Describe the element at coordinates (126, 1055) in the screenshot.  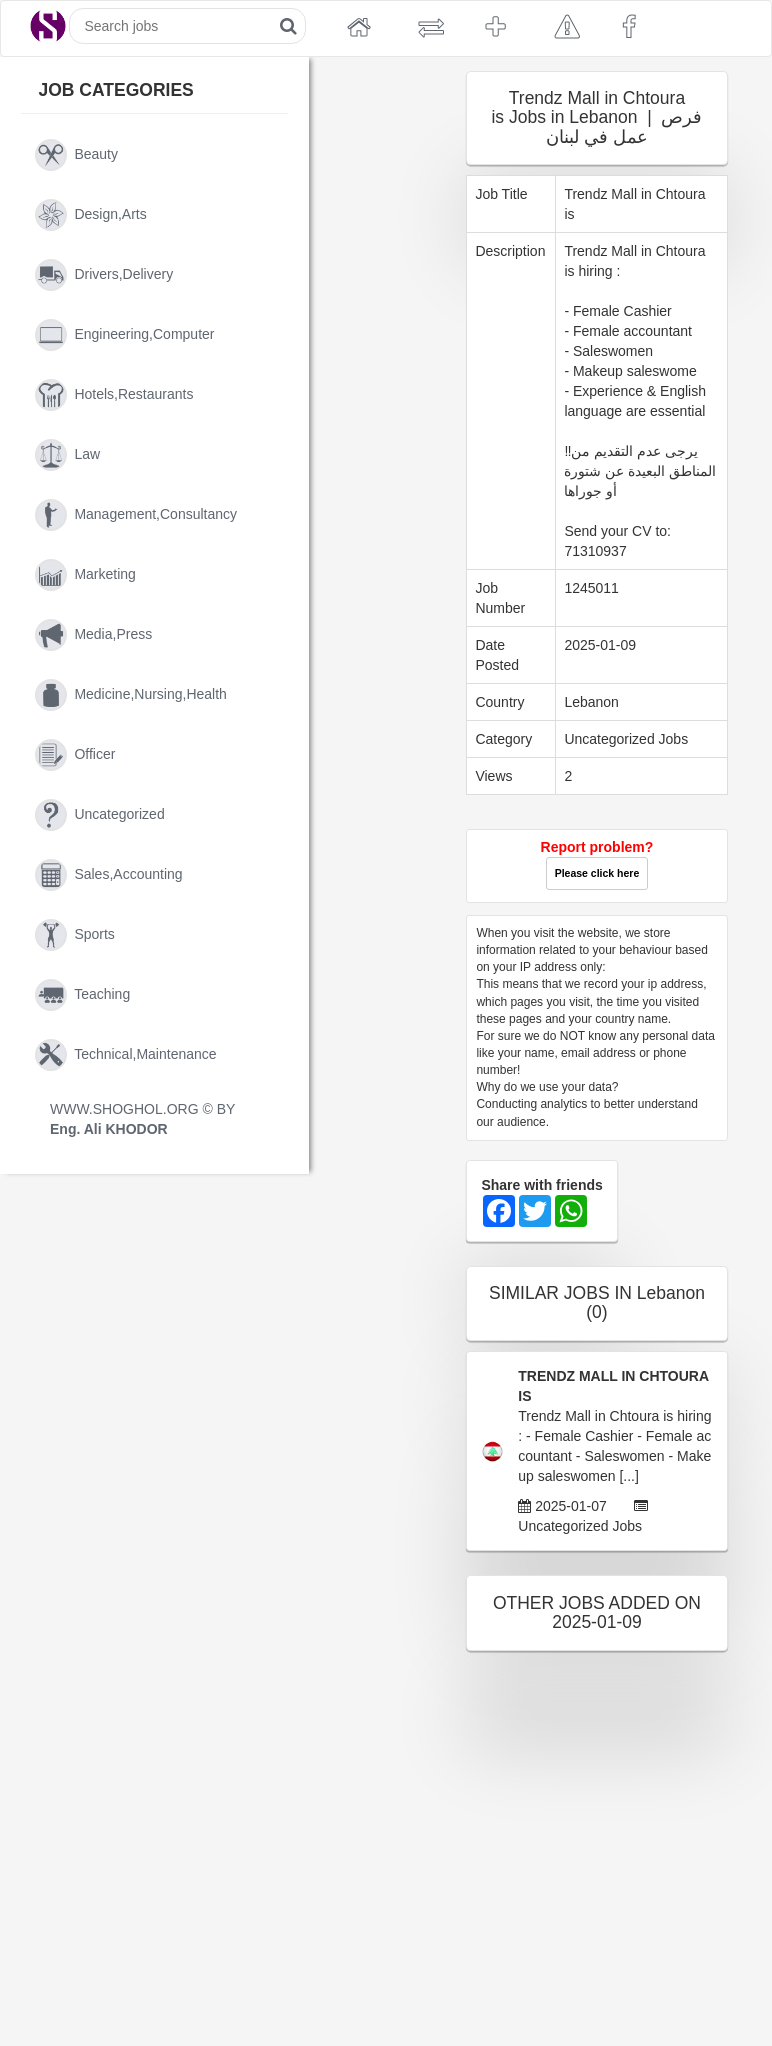
I see `technical,maintenance` at that location.